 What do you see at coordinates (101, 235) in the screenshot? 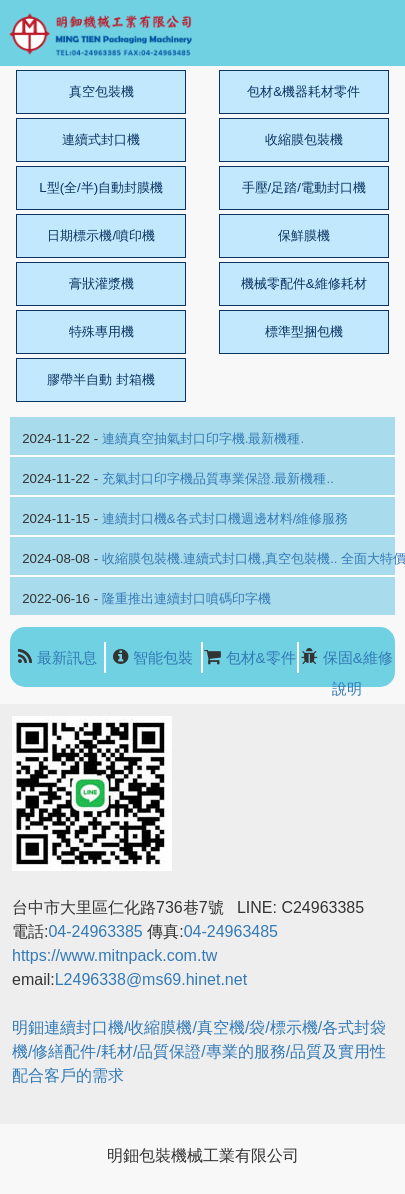
I see `日期標示機/噴印機` at bounding box center [101, 235].